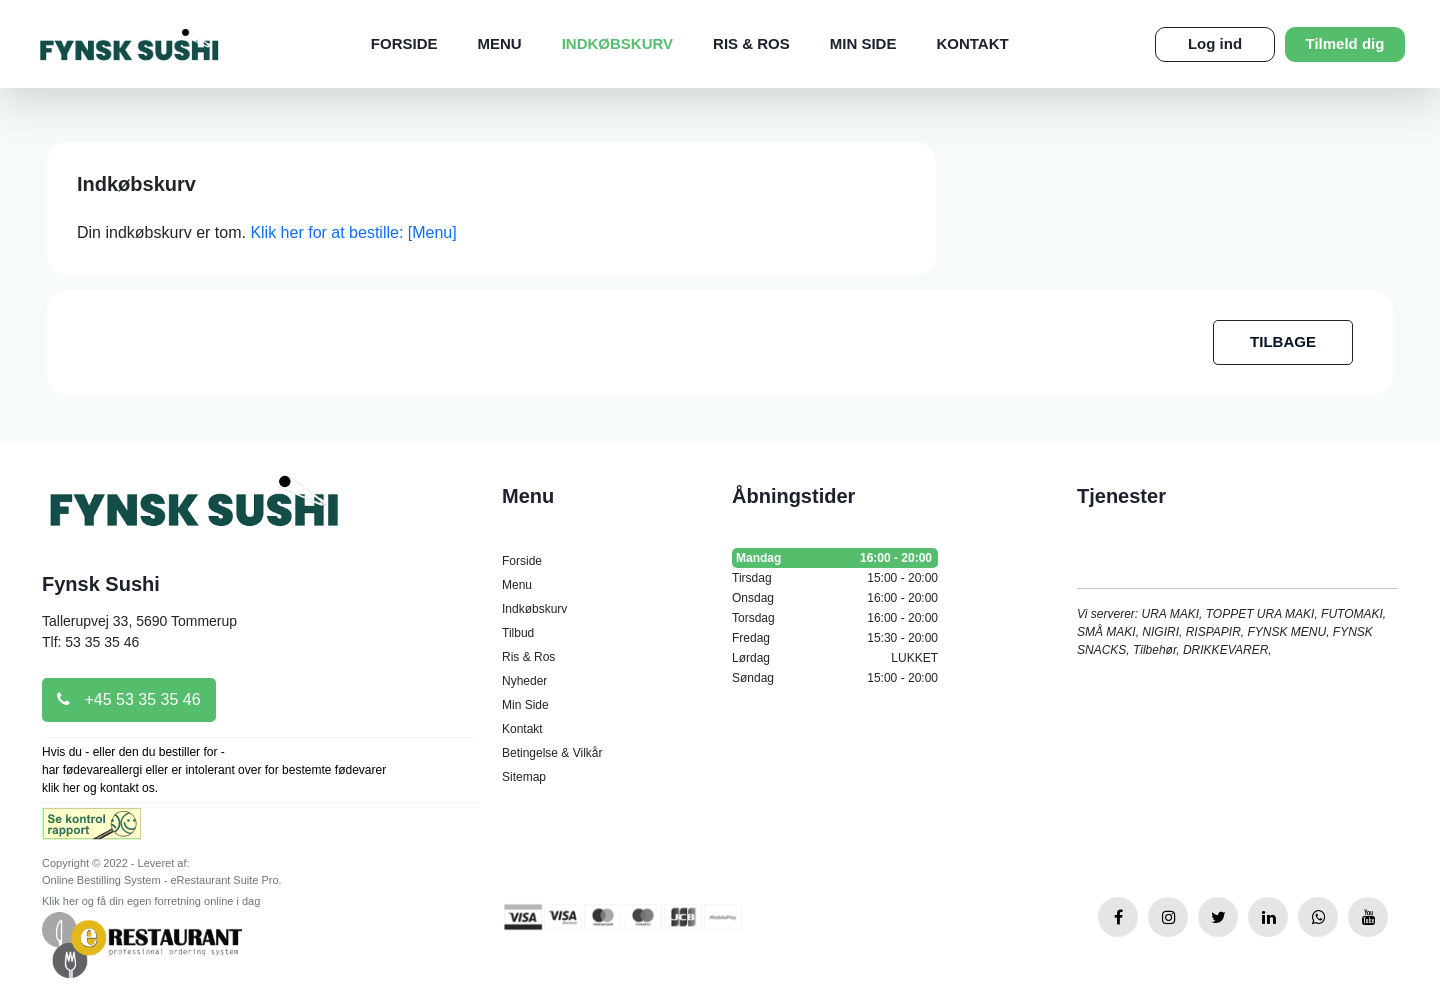 The height and width of the screenshot is (1003, 1440). Describe the element at coordinates (835, 678) in the screenshot. I see `Søndag` at that location.